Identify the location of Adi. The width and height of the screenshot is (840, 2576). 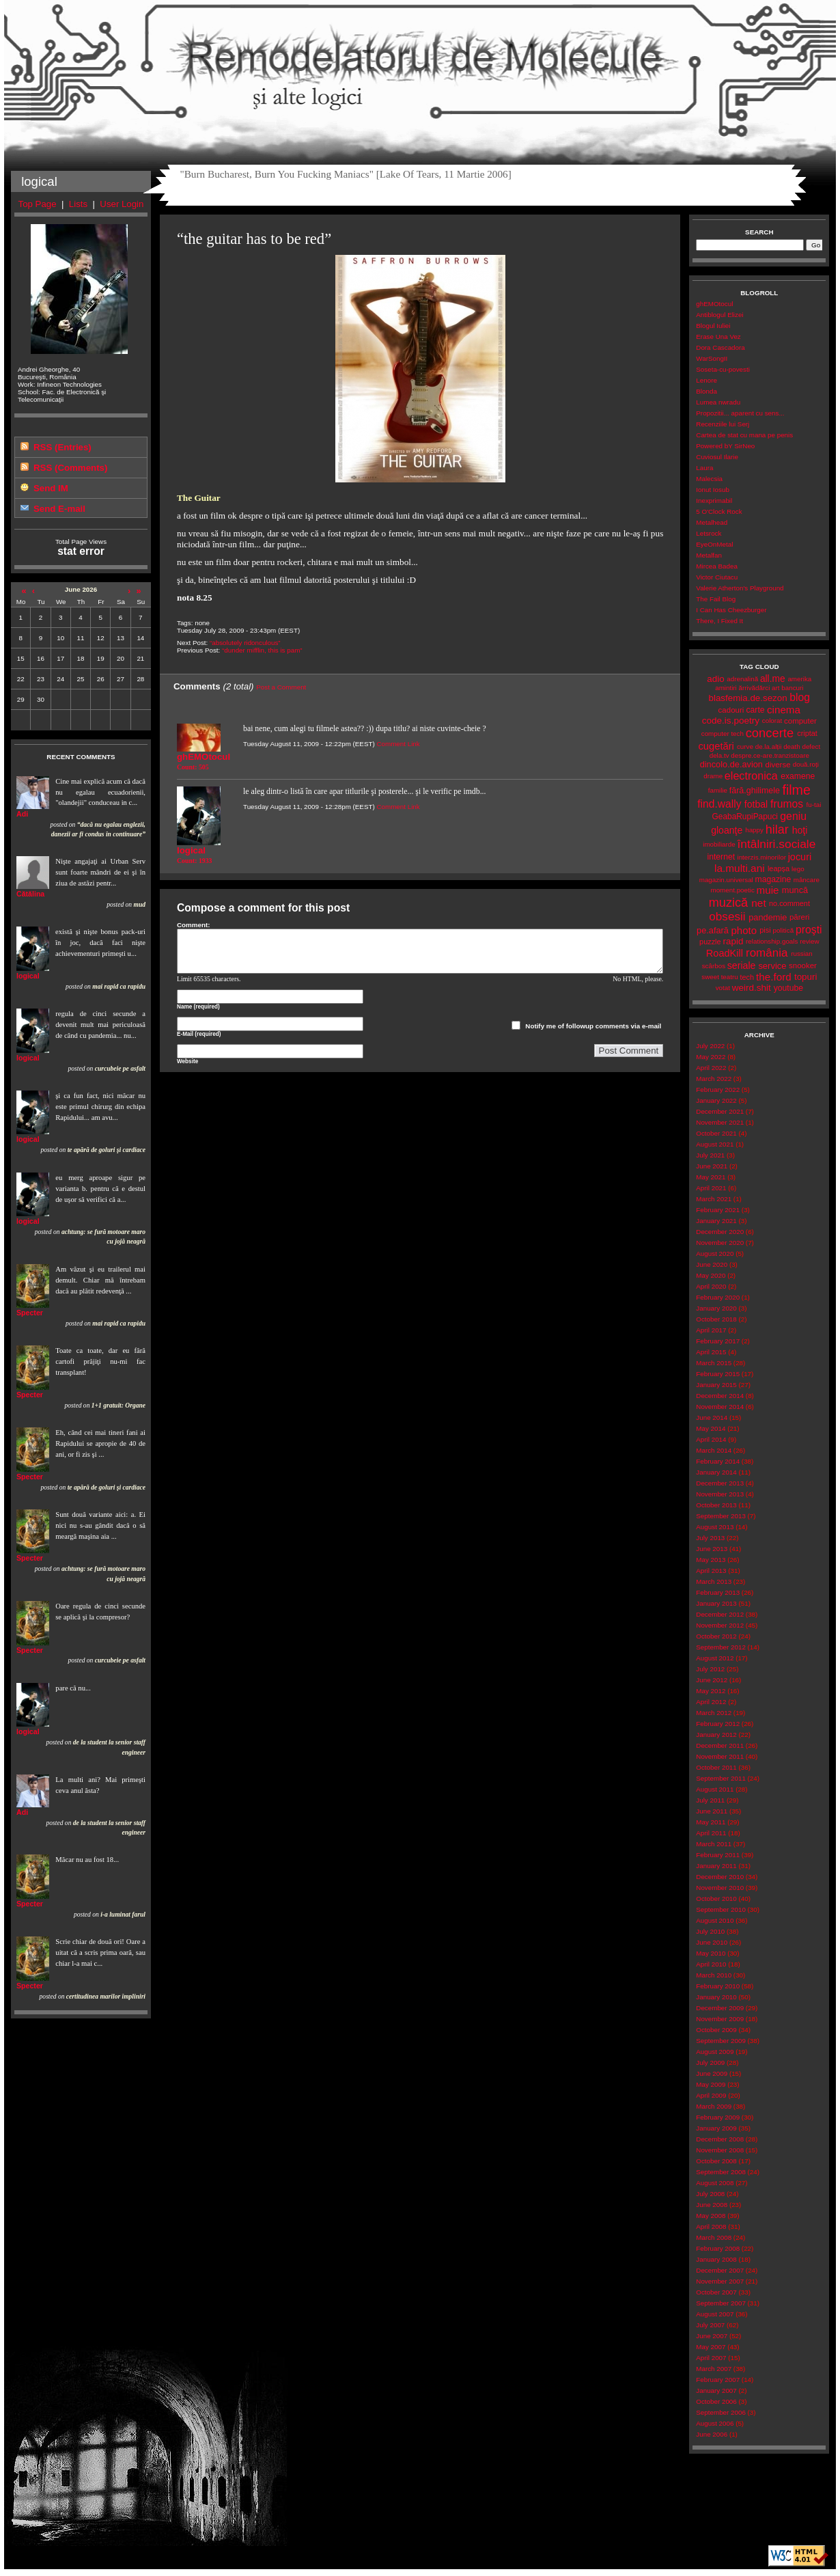
(22, 814).